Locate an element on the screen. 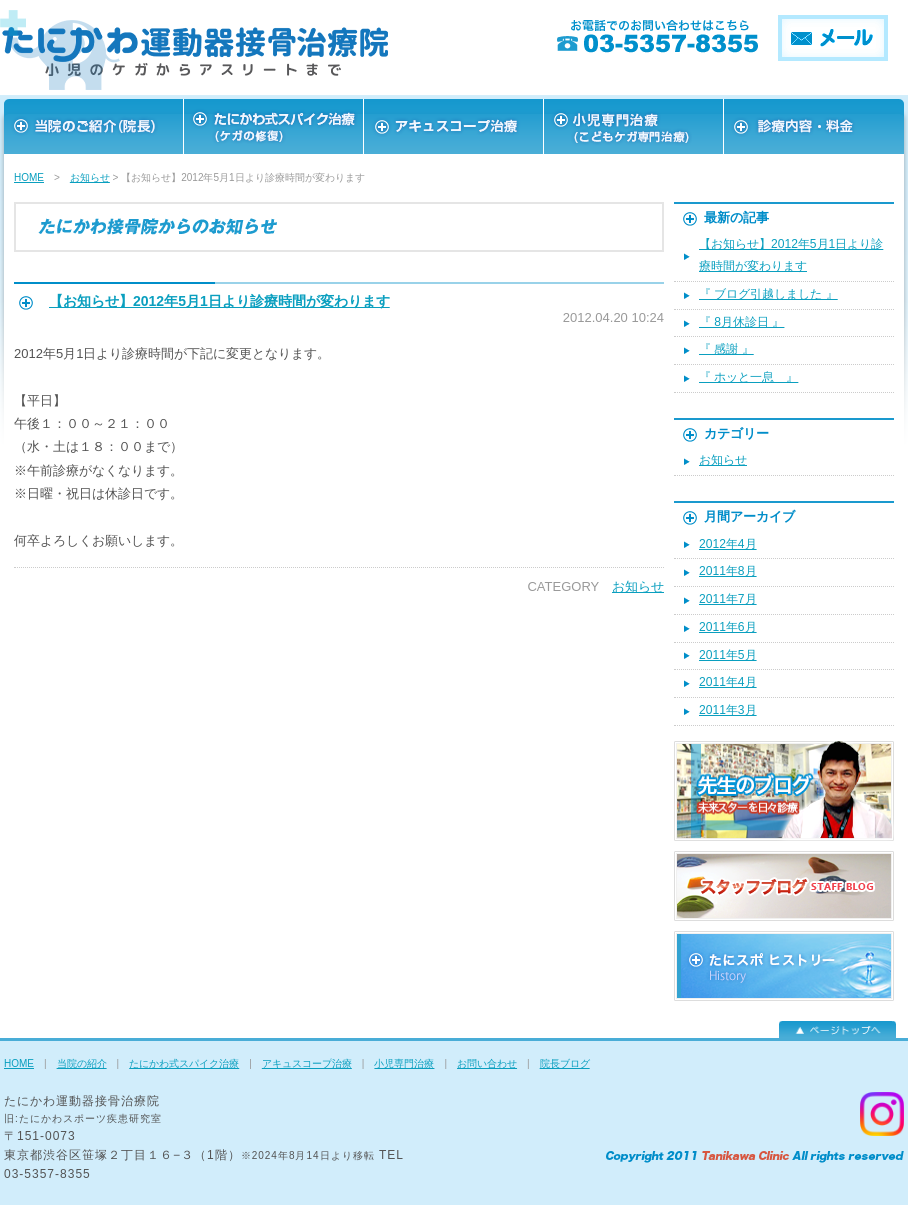 The width and height of the screenshot is (908, 1205). 【お知らせ】2012年5月1日より診療時間が変わります is located at coordinates (219, 301).